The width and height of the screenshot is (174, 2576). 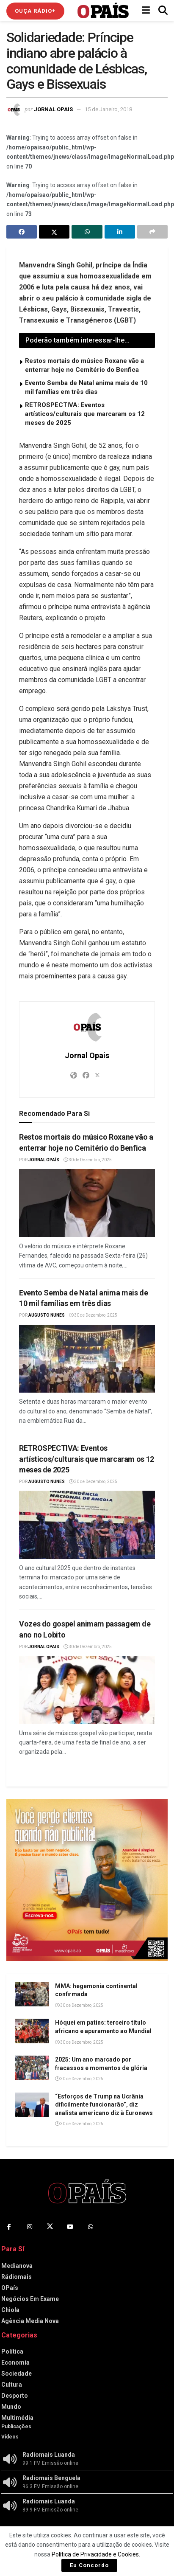 What do you see at coordinates (87, 1690) in the screenshot?
I see `[Read article: Vozes do gospel animam passagem de ano no Lobito]` at bounding box center [87, 1690].